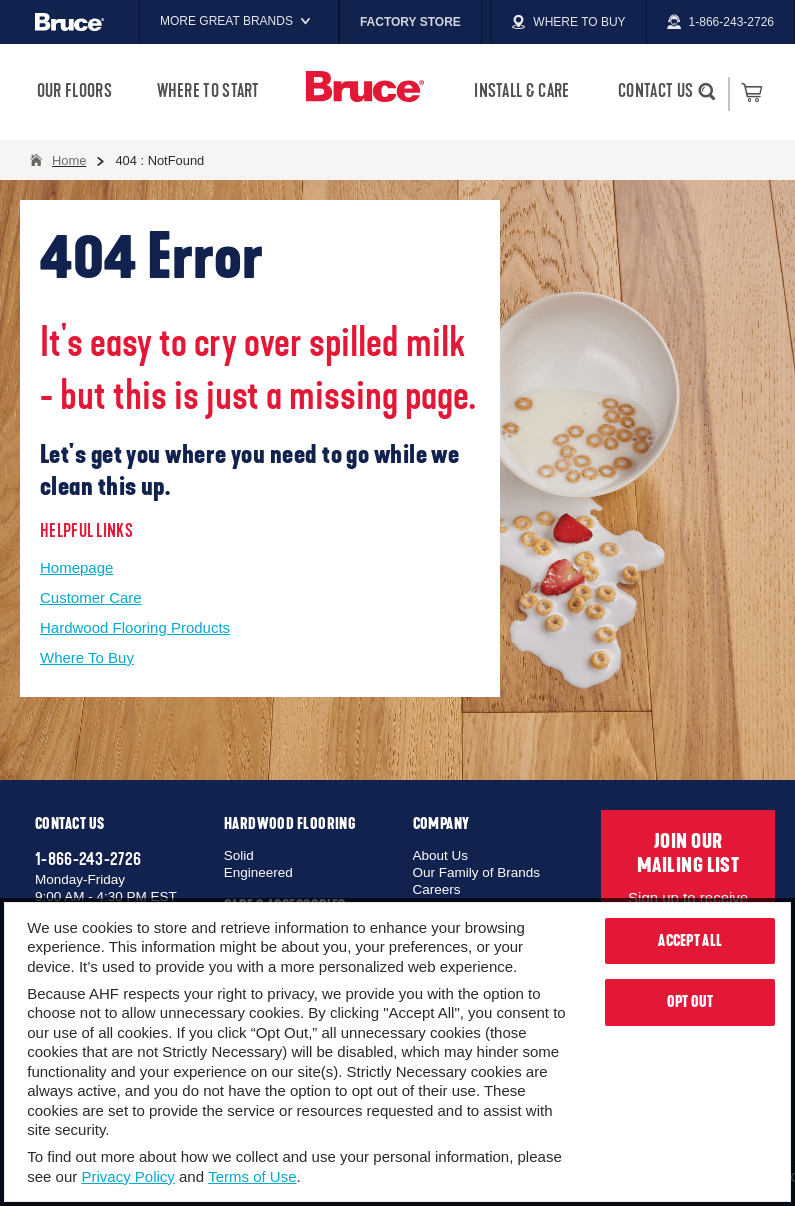  What do you see at coordinates (135, 627) in the screenshot?
I see `Hardwood Flooring Products` at bounding box center [135, 627].